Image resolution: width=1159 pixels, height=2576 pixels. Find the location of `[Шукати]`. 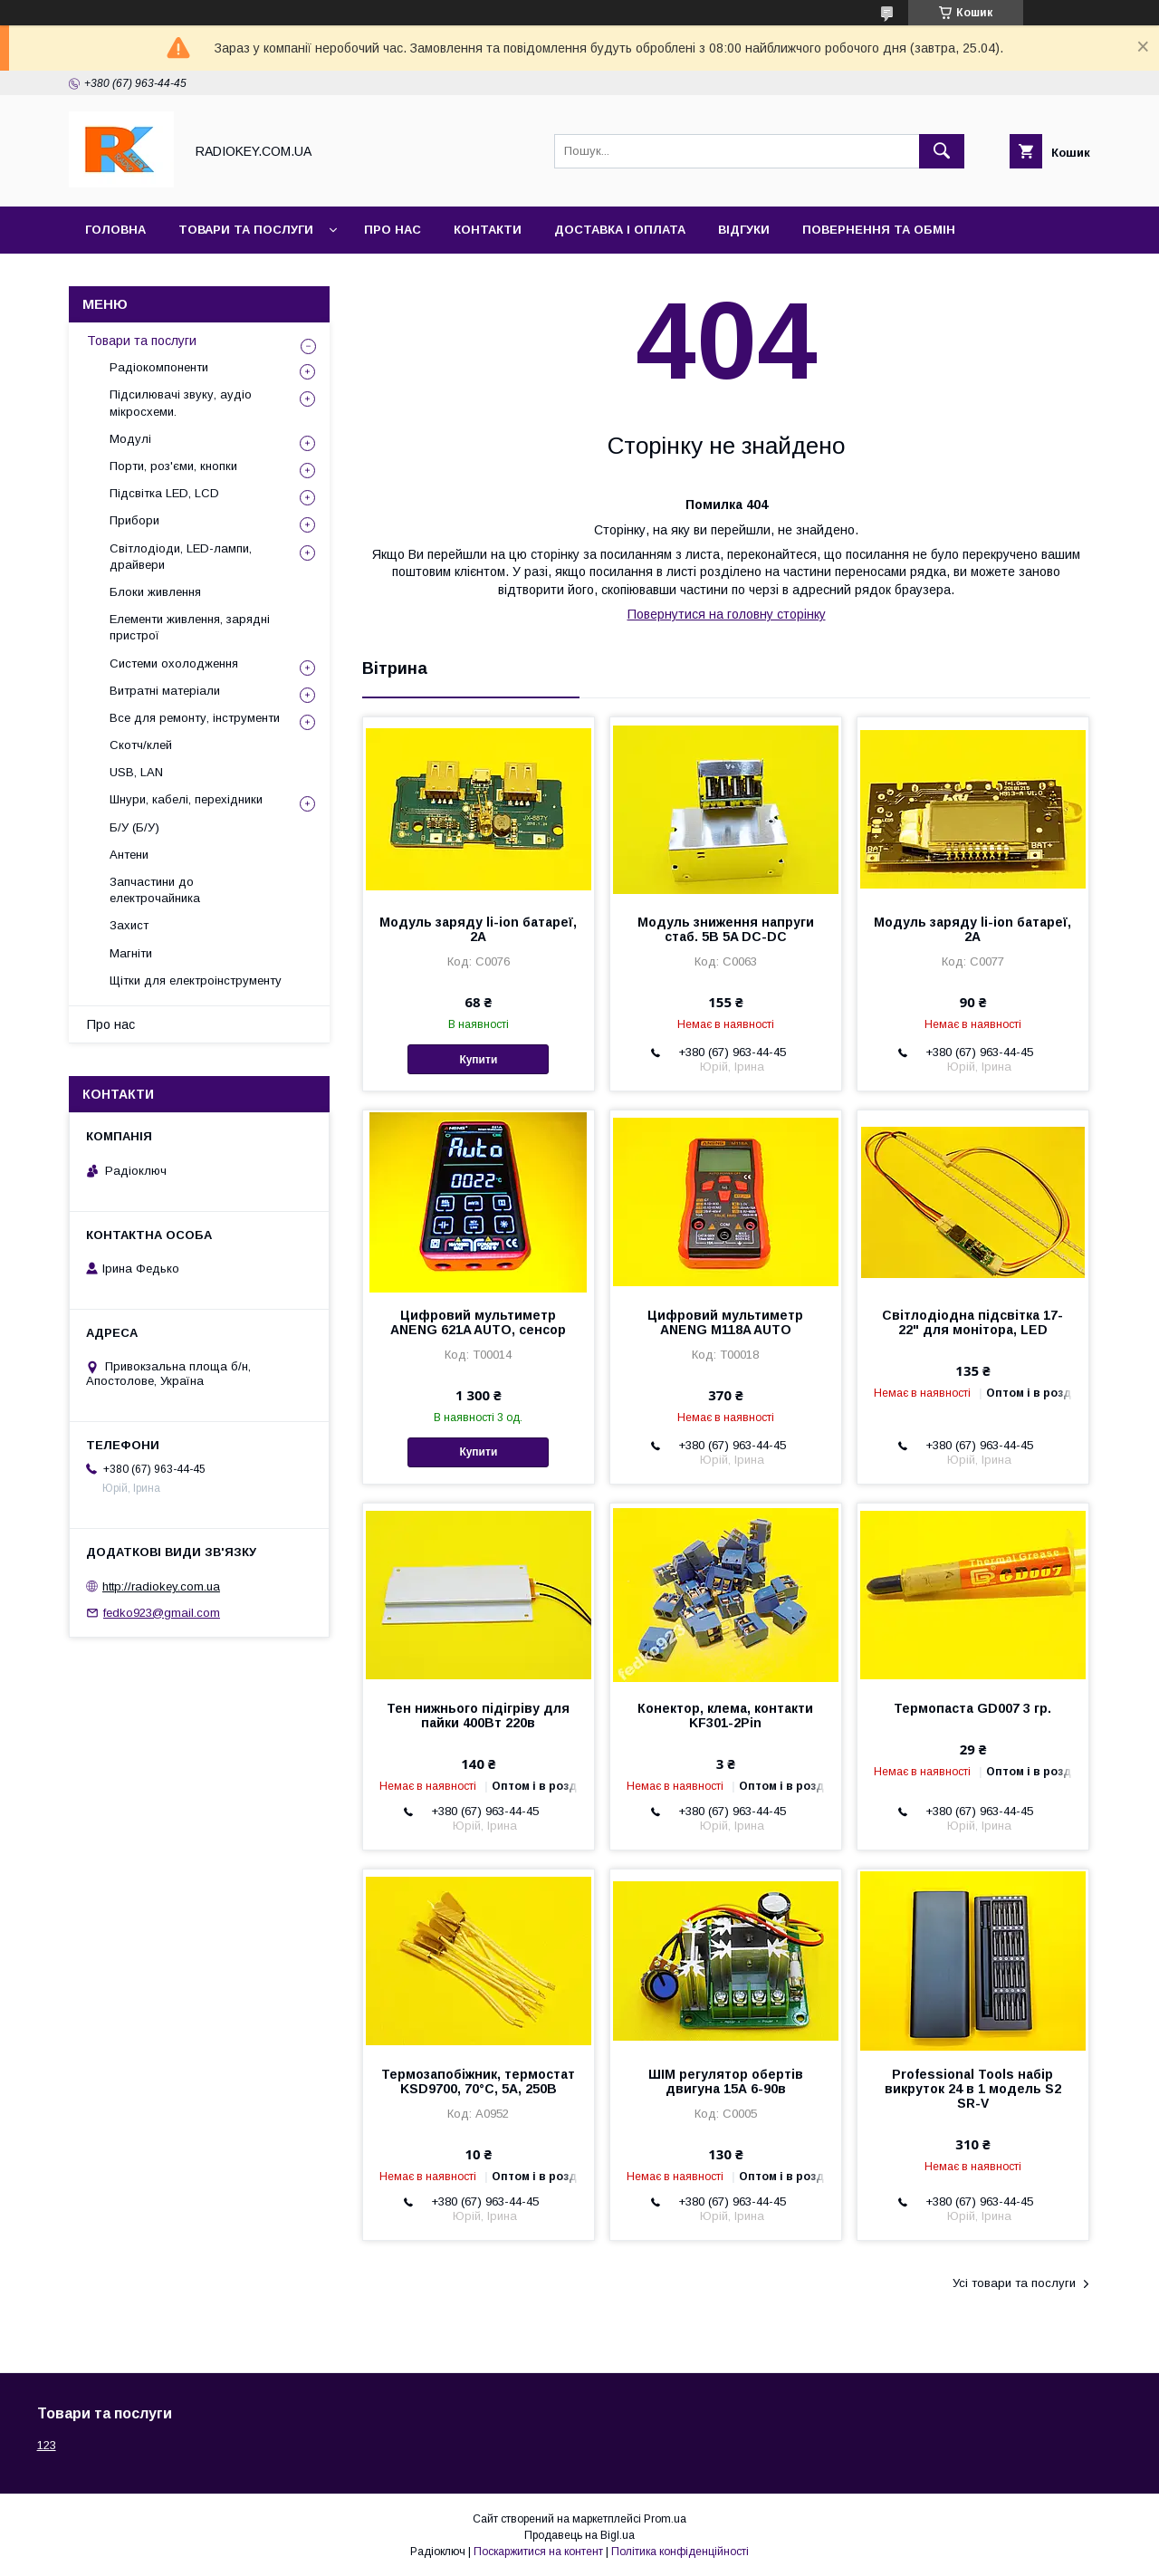

[Шукати] is located at coordinates (941, 151).